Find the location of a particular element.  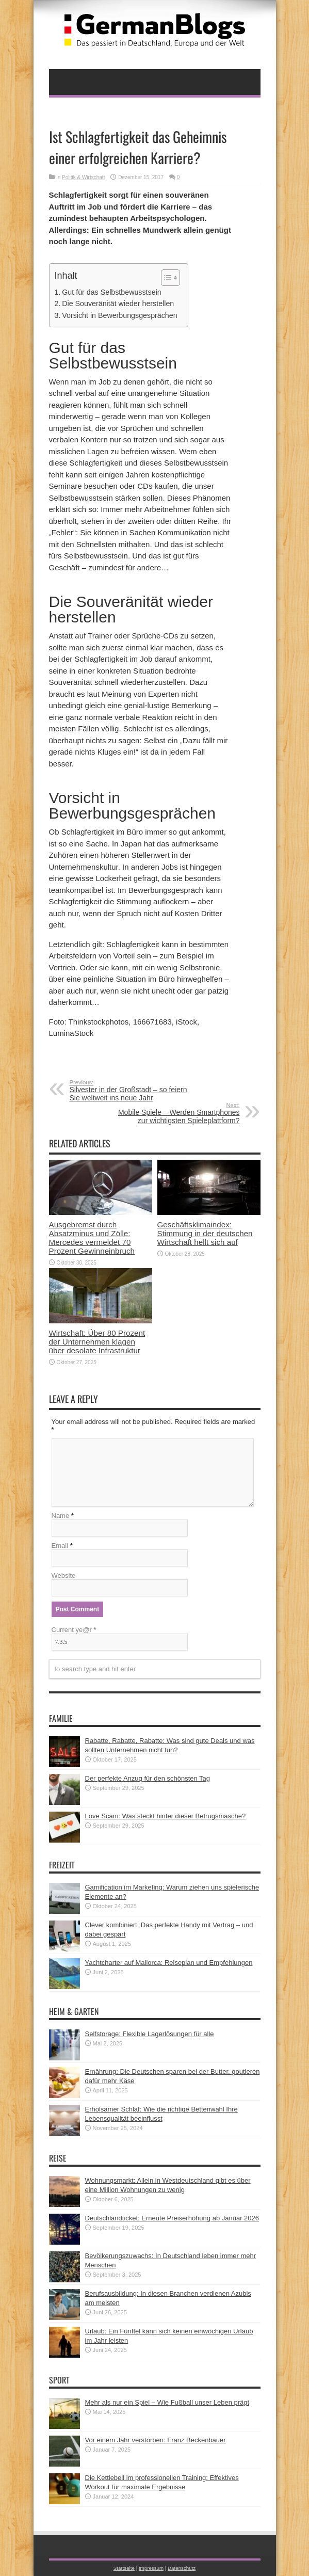

Die Souveränität wieder herstellen is located at coordinates (118, 303).